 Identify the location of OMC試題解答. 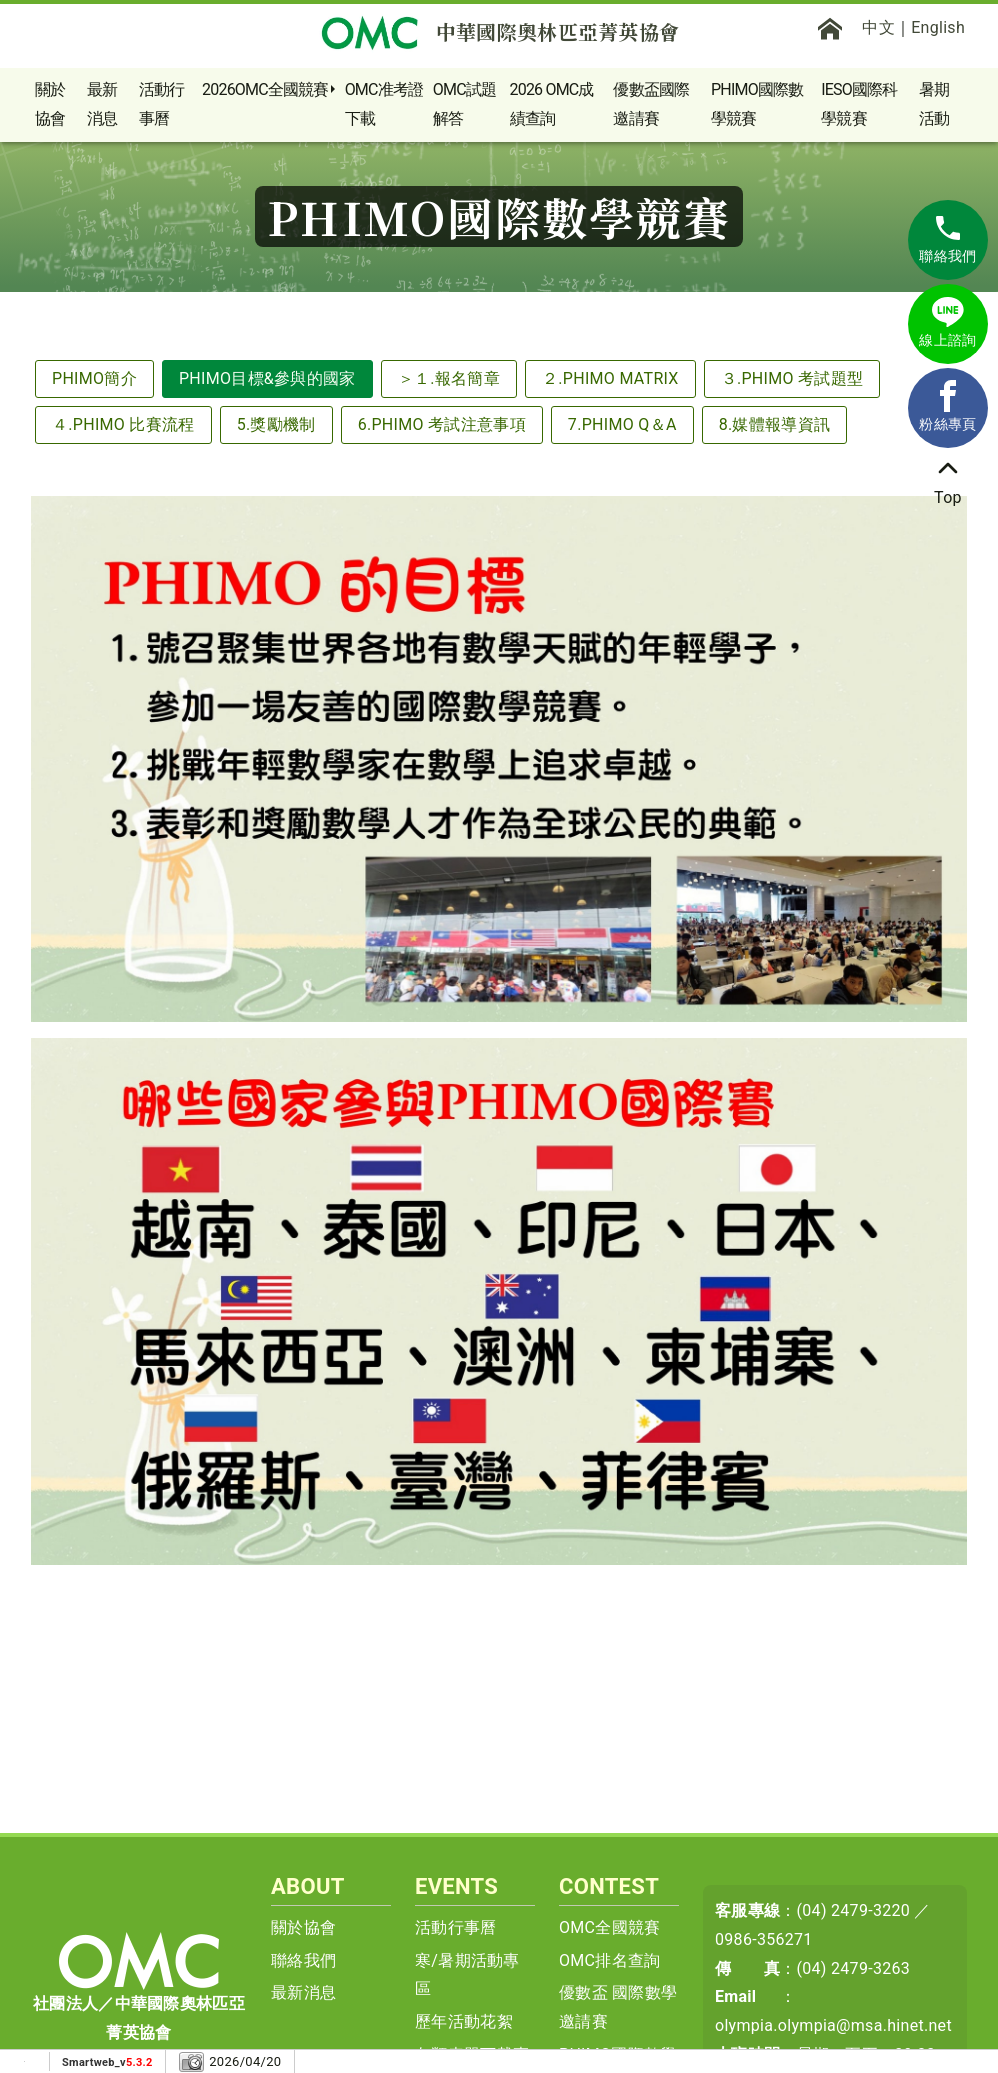
(464, 104).